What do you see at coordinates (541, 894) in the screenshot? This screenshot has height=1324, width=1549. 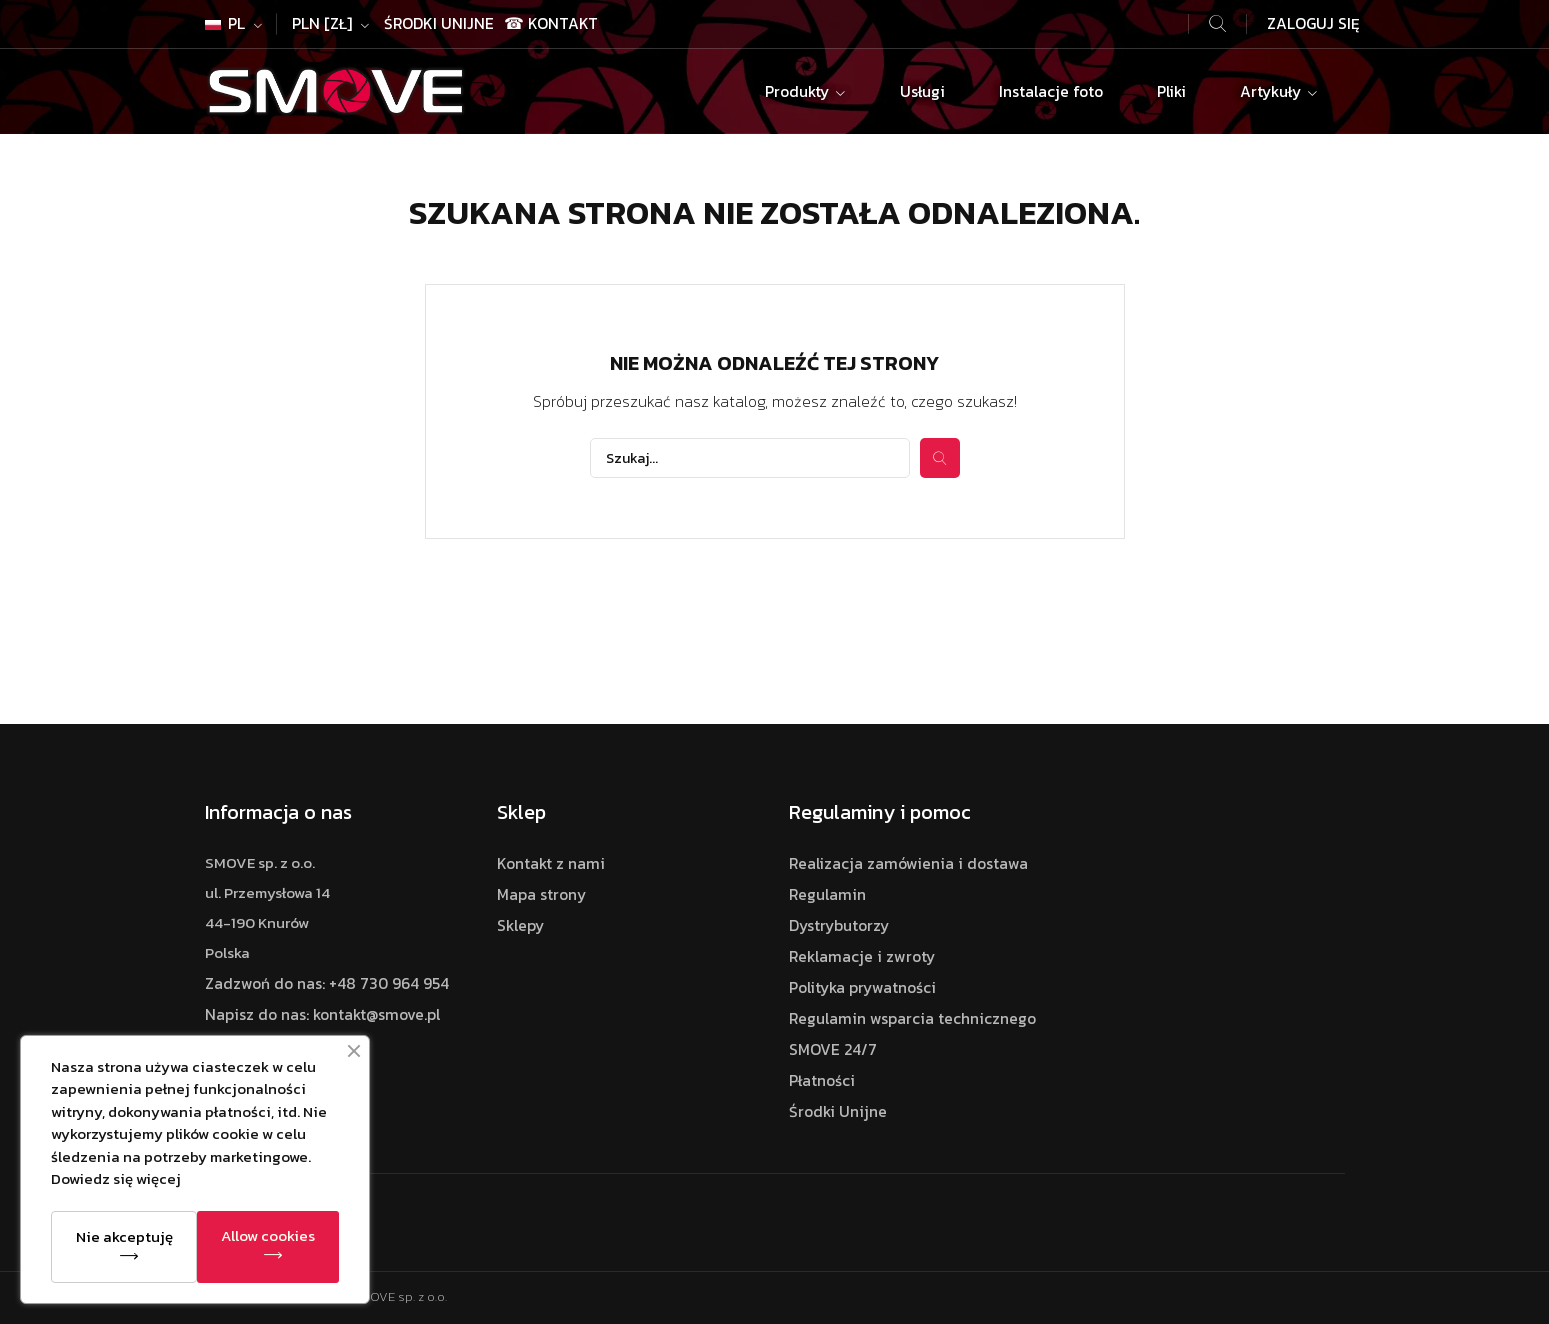 I see `Mapa strony` at bounding box center [541, 894].